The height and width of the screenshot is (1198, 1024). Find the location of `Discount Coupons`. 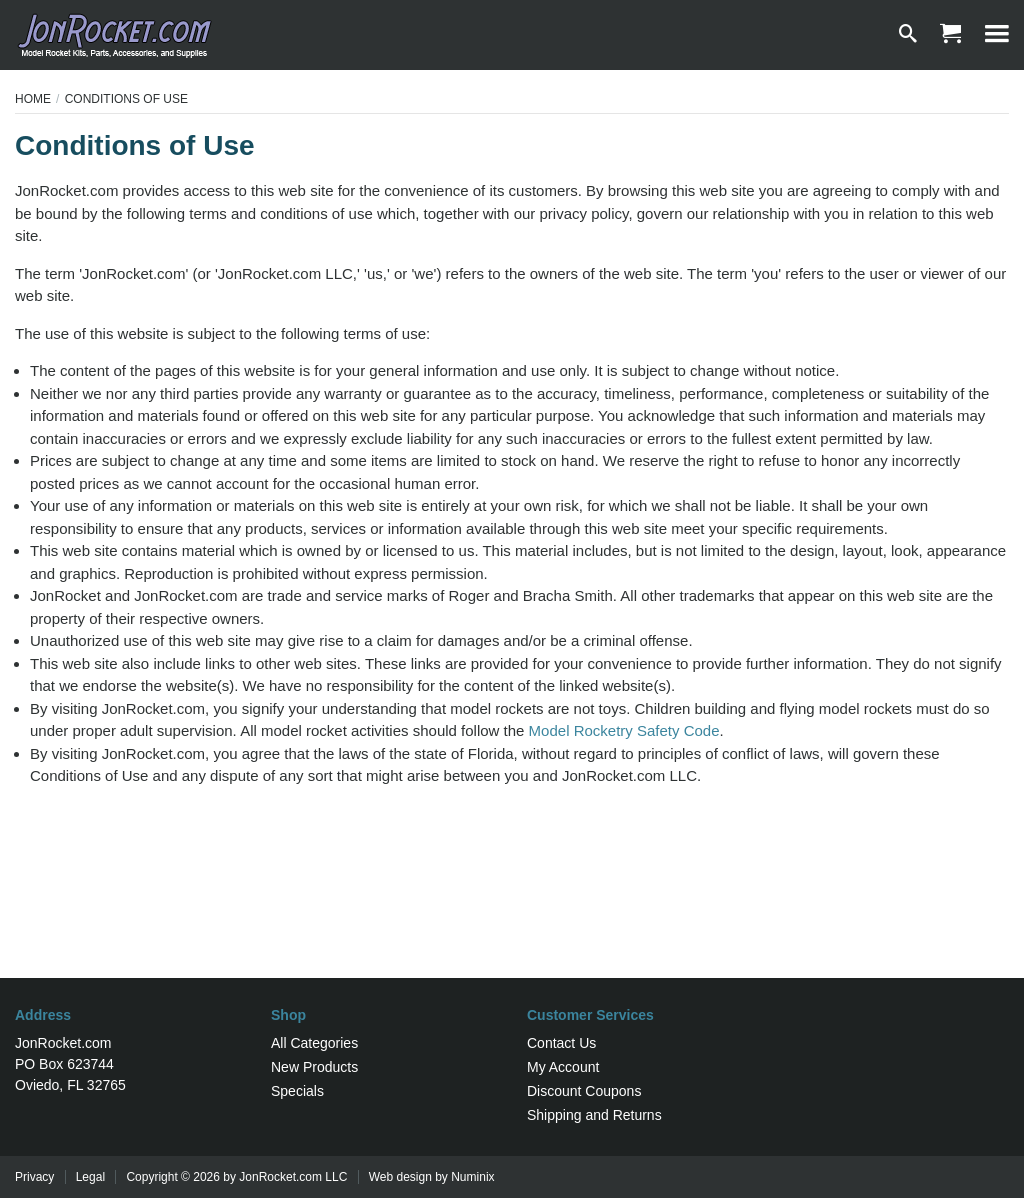

Discount Coupons is located at coordinates (584, 1091).